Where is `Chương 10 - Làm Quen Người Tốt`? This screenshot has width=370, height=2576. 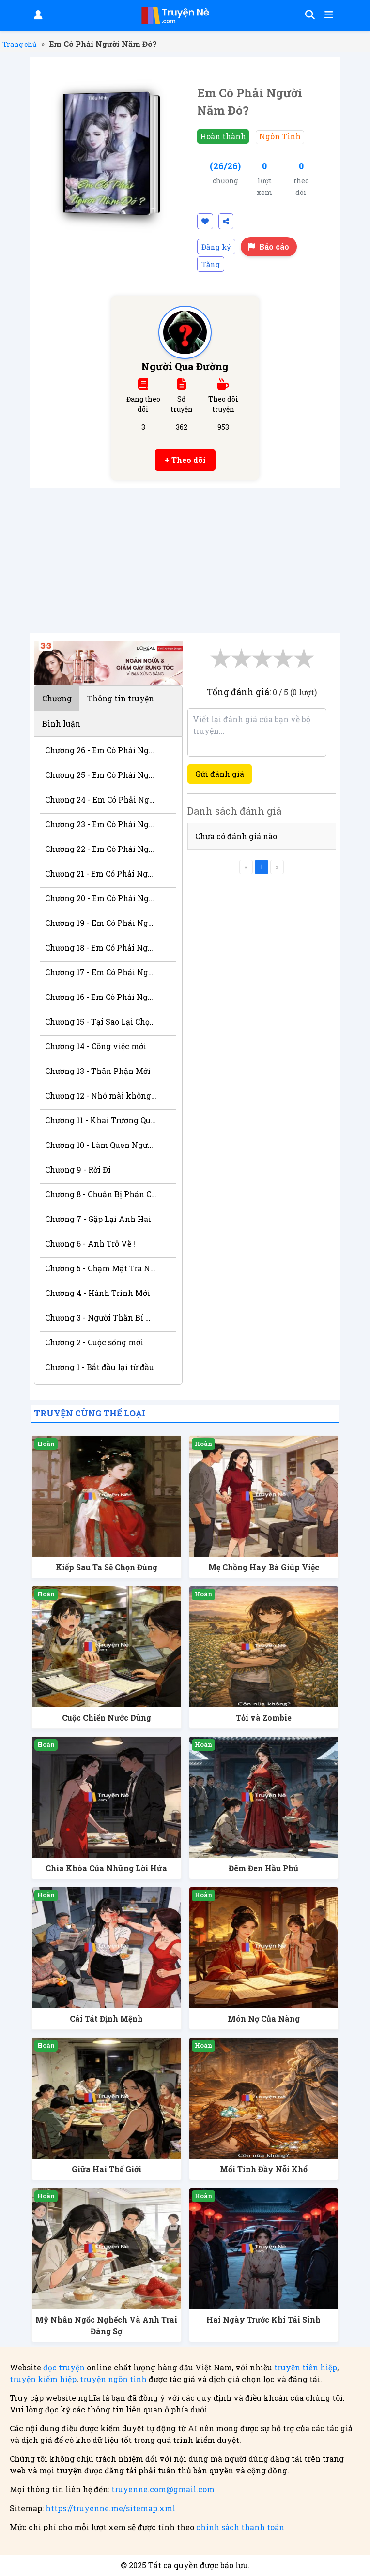
Chương 10 - Làm Quen Người Tốt is located at coordinates (101, 1145).